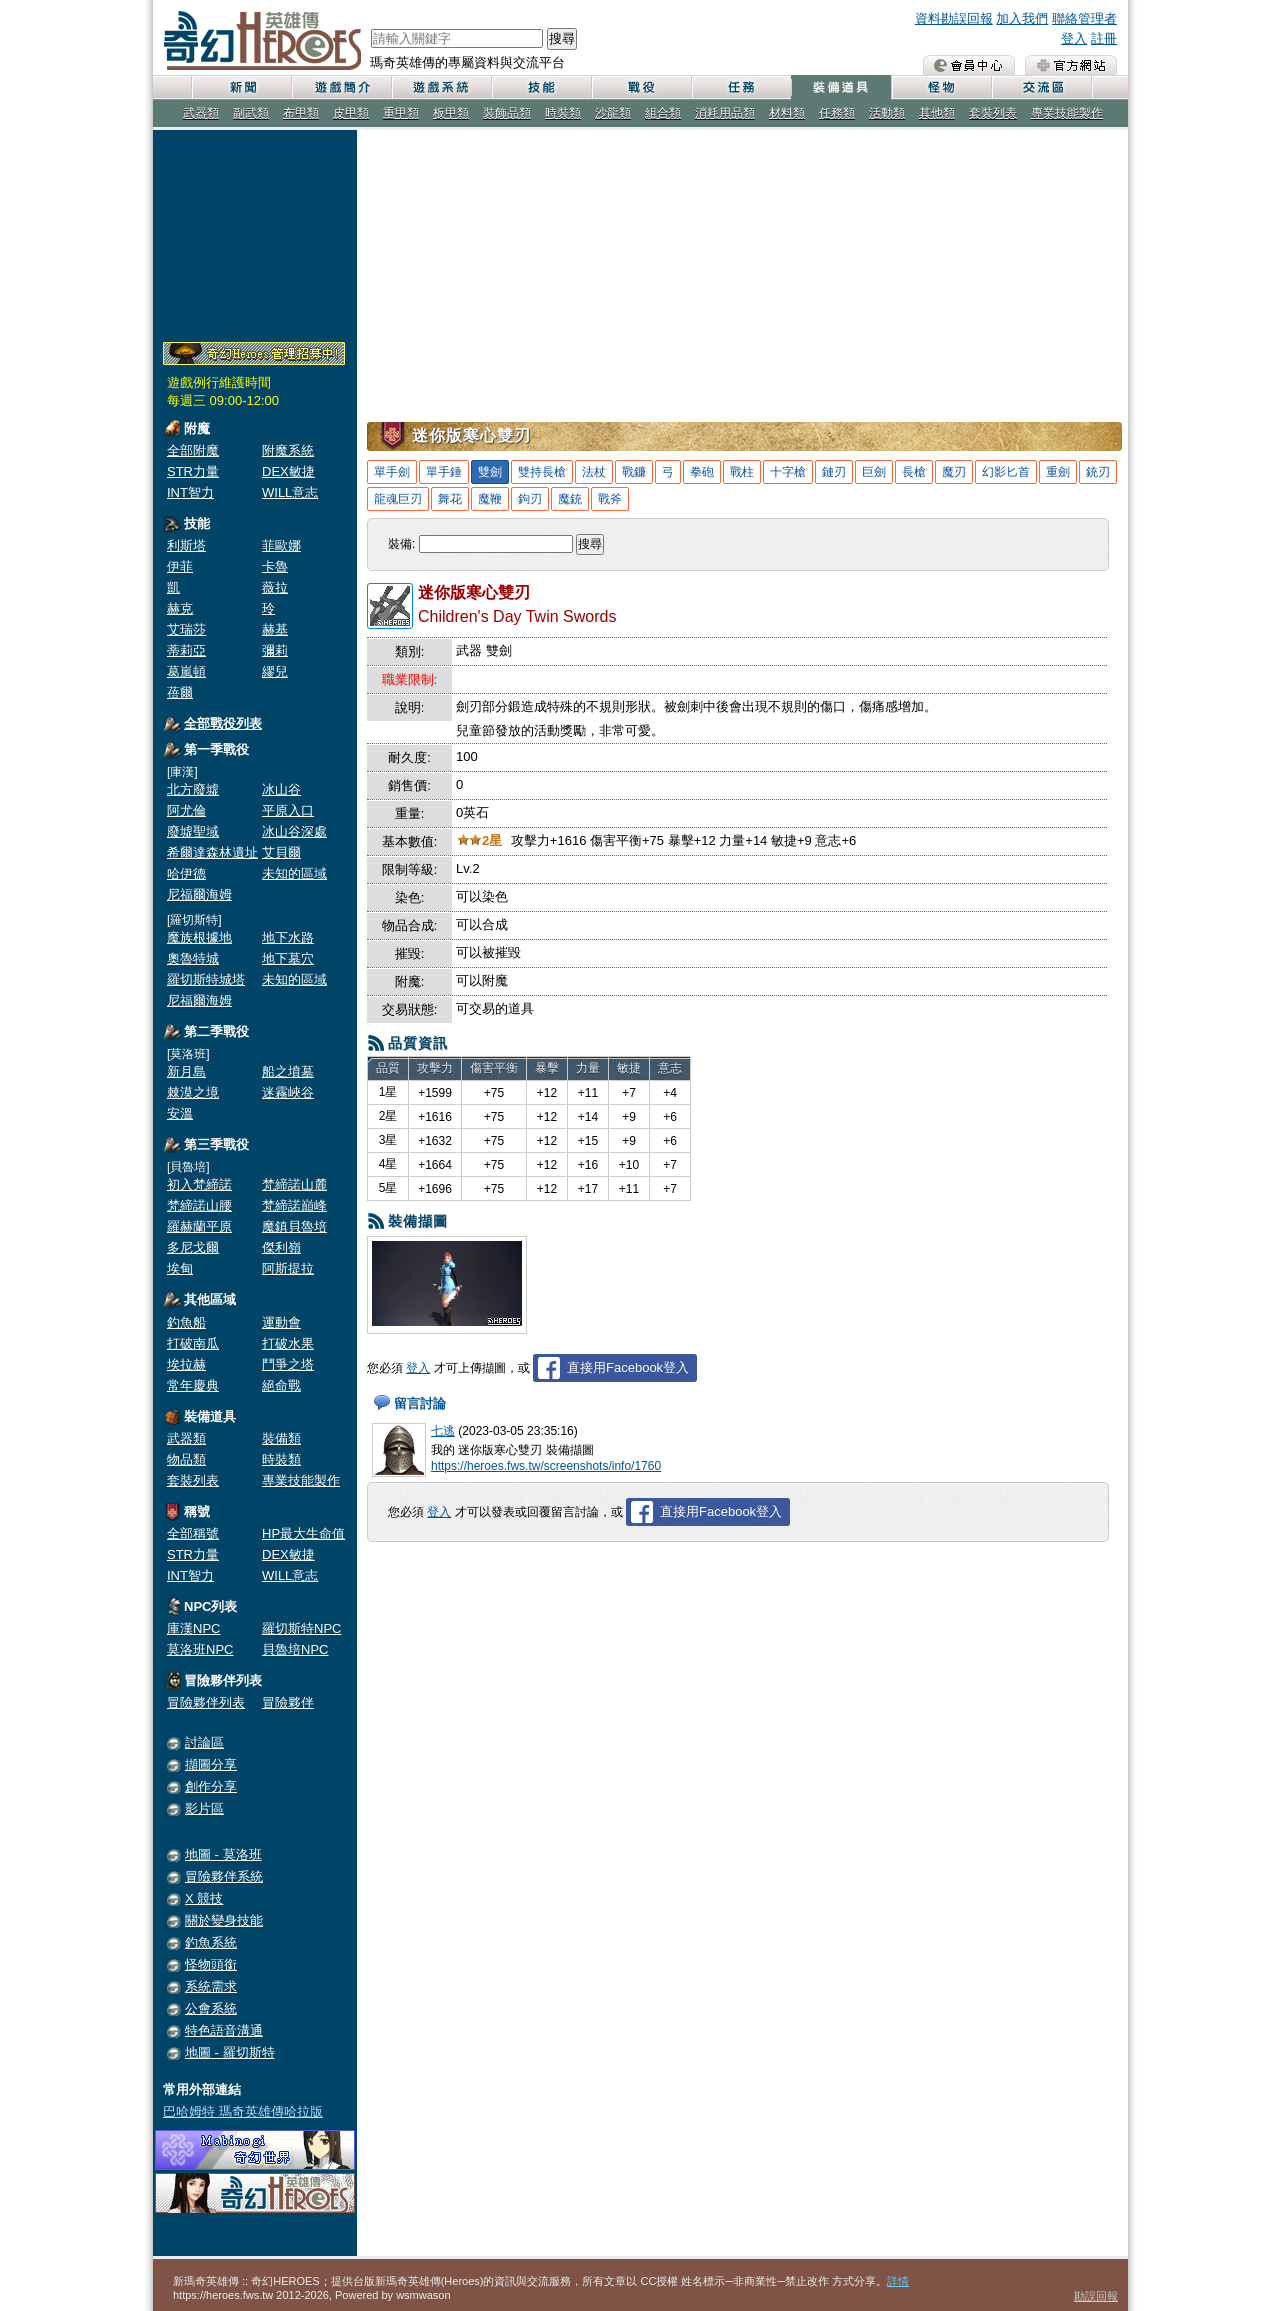 The width and height of the screenshot is (1280, 2311). What do you see at coordinates (450, 499) in the screenshot?
I see `舞花` at bounding box center [450, 499].